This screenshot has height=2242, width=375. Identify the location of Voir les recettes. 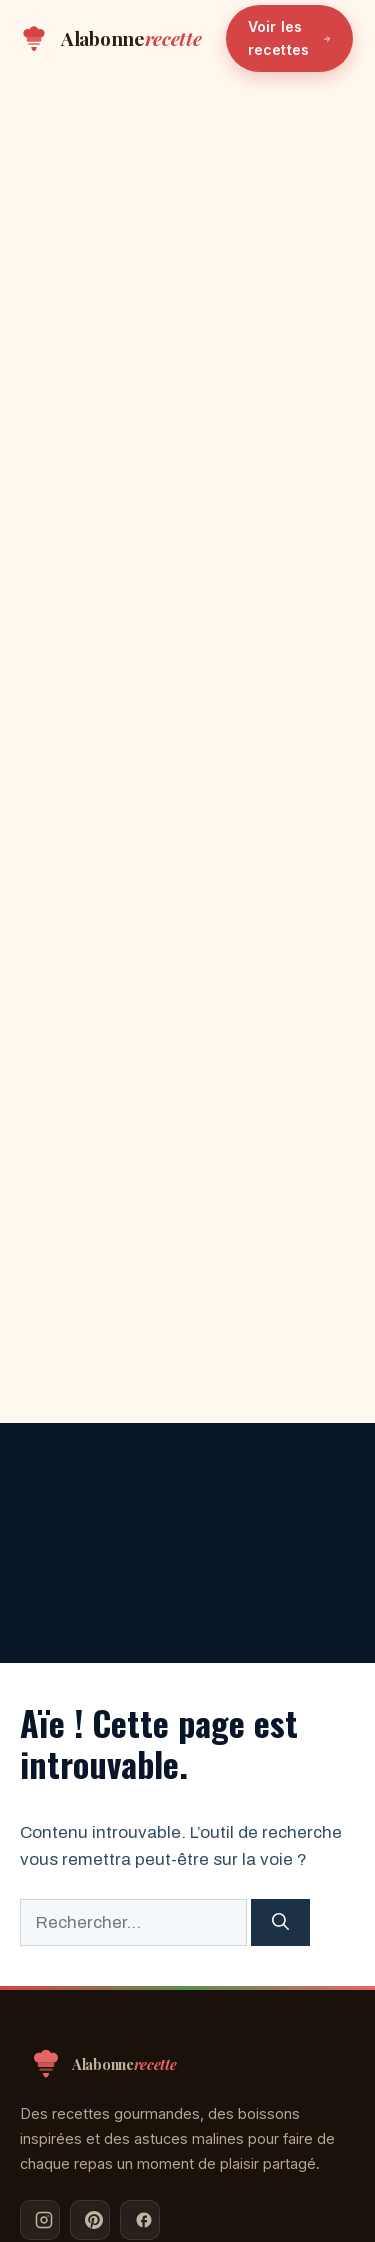
(290, 37).